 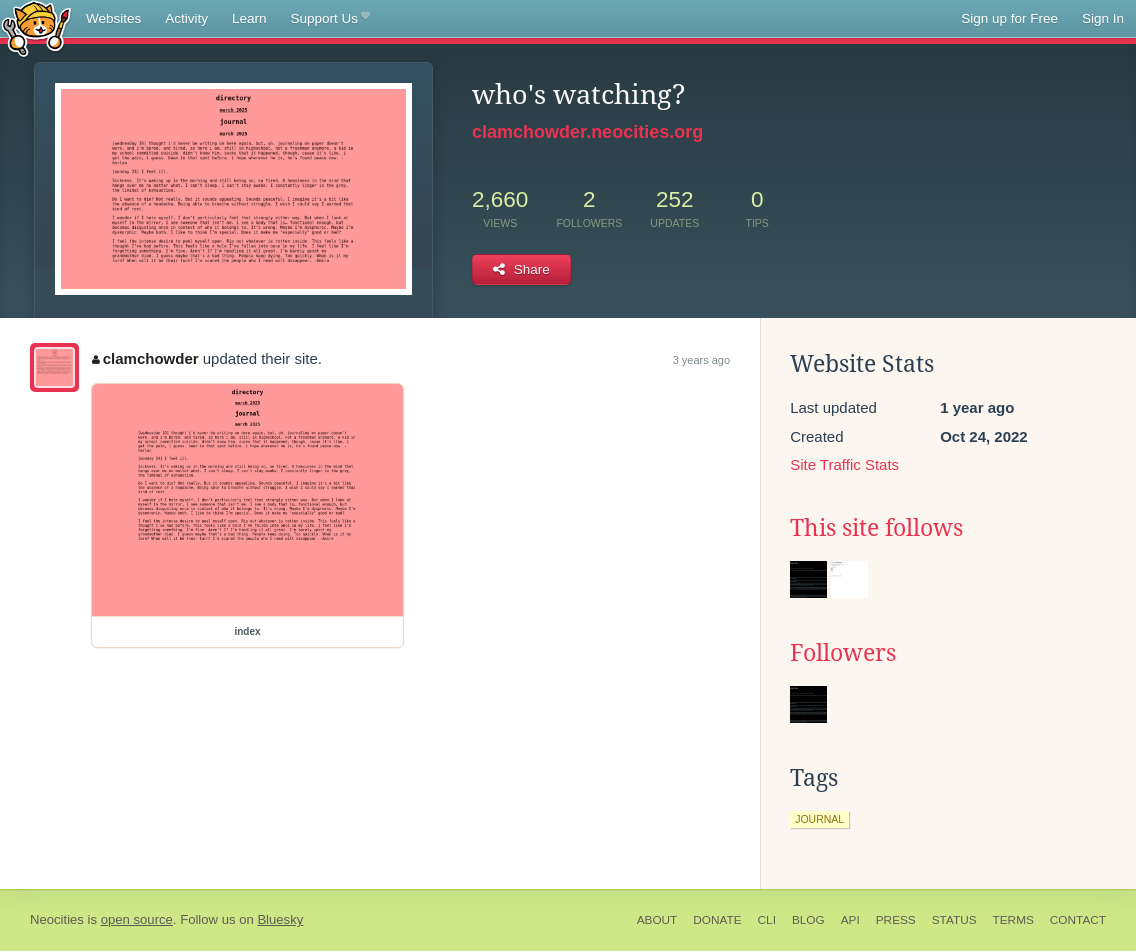 I want to click on Activity, so click(x=186, y=18).